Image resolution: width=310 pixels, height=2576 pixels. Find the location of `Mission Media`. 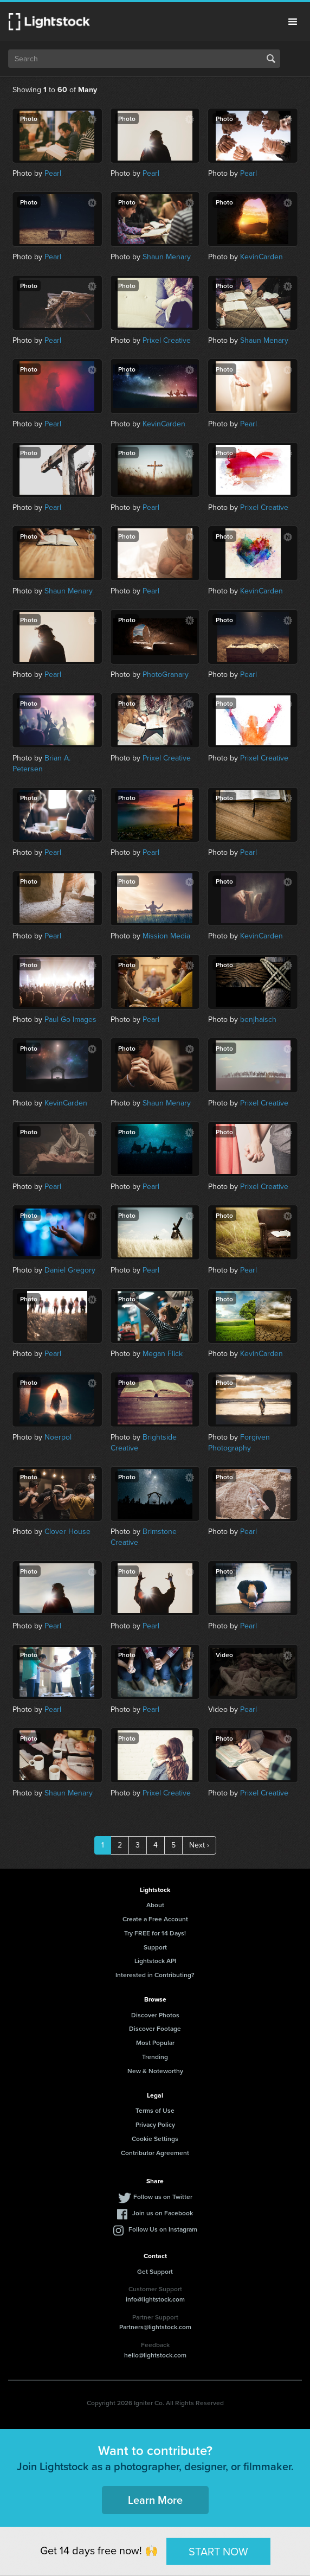

Mission Media is located at coordinates (166, 936).